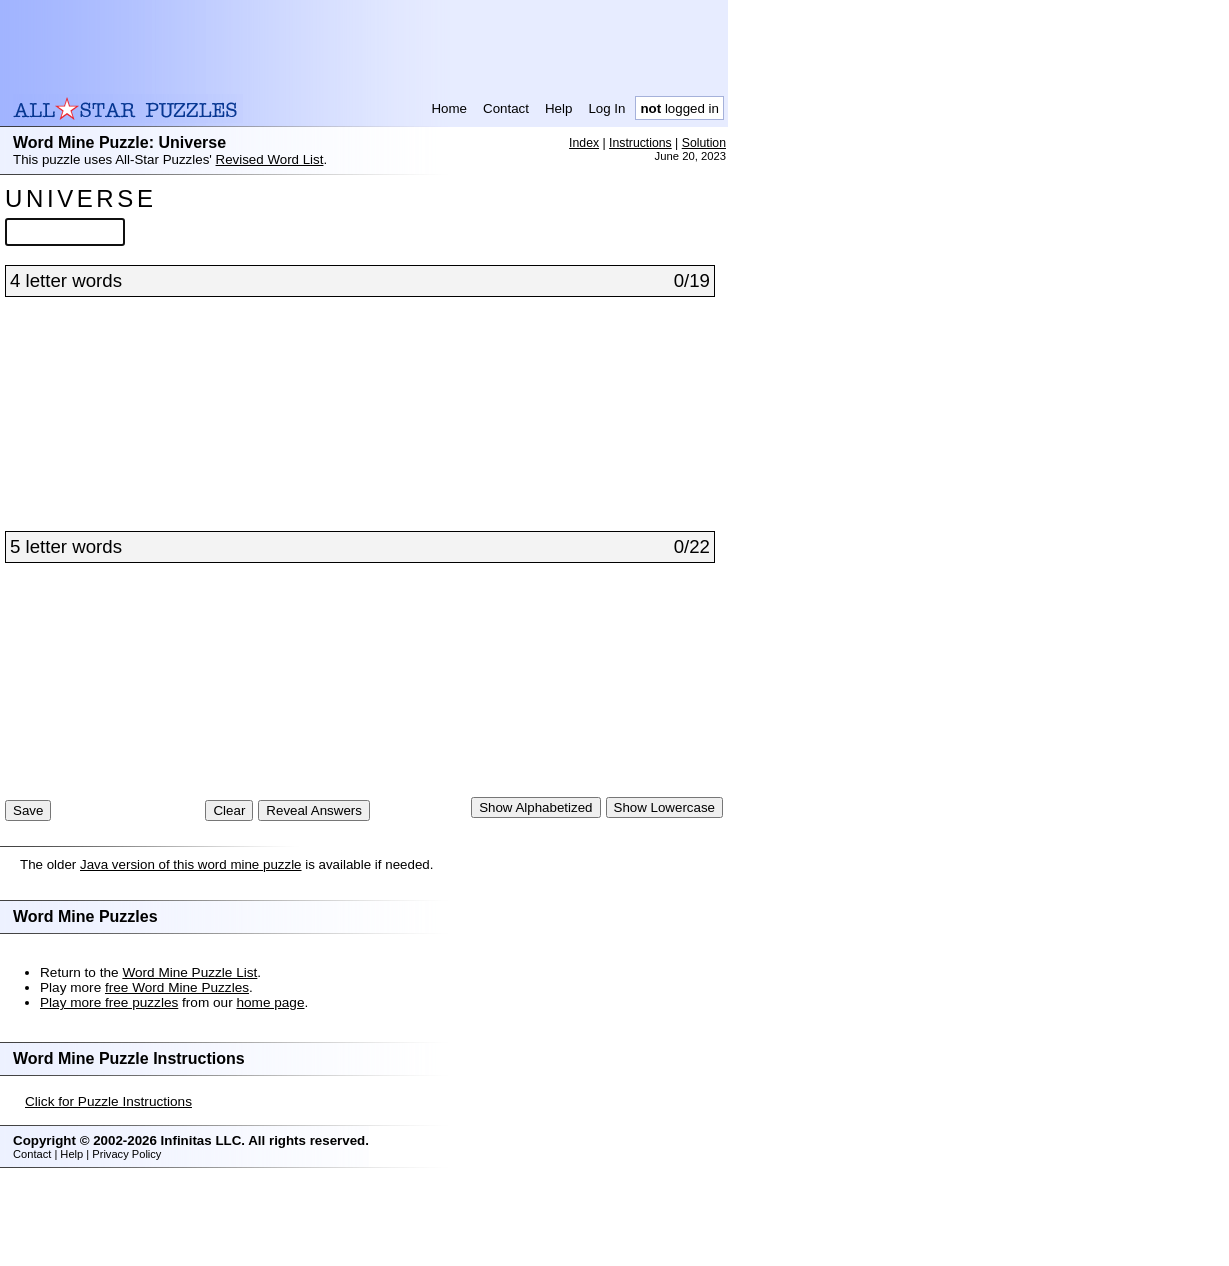 The height and width of the screenshot is (1266, 1229). I want to click on Click for Puzzle Instructions, so click(108, 1181).